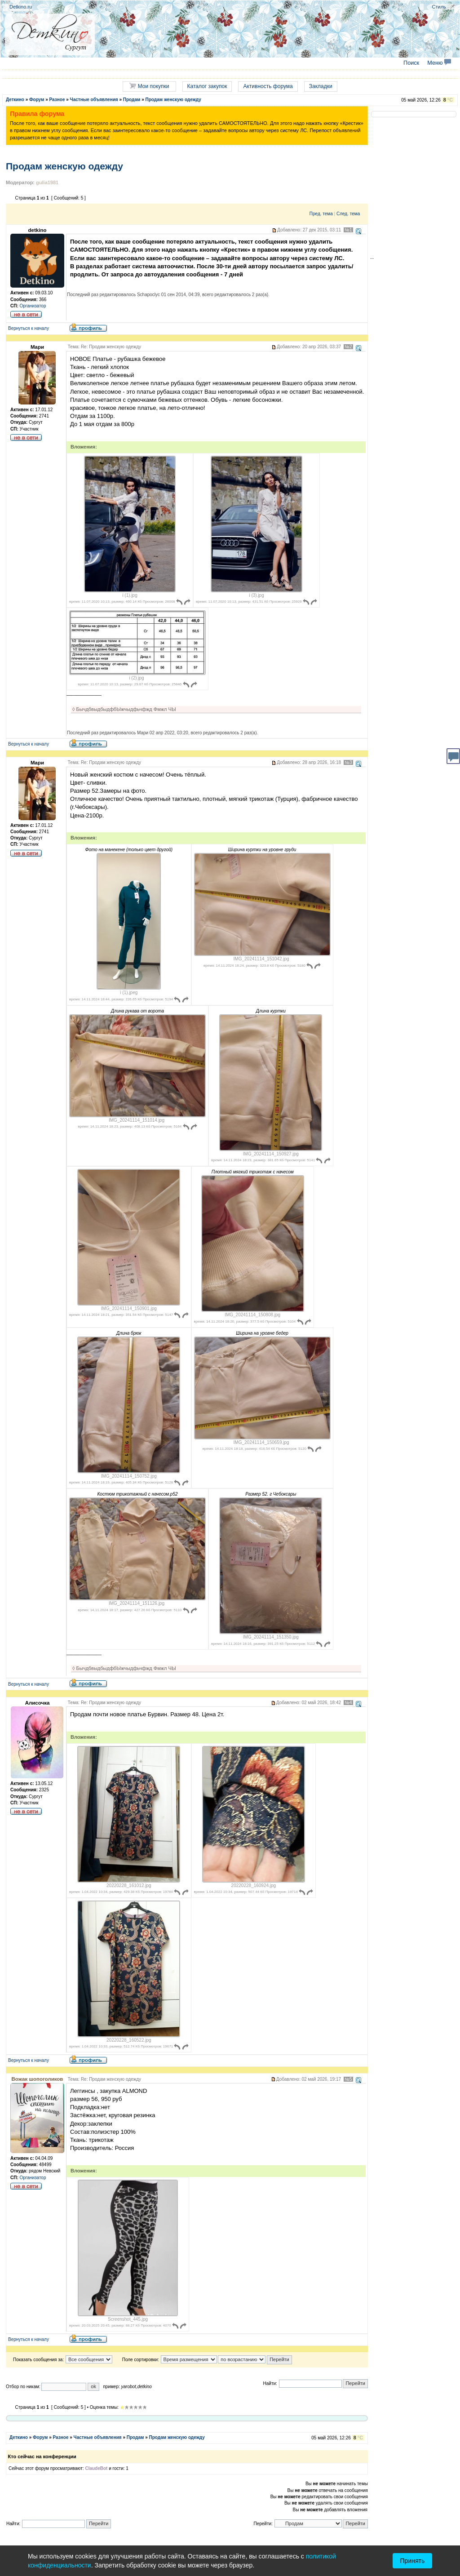  I want to click on Деткино, so click(15, 99).